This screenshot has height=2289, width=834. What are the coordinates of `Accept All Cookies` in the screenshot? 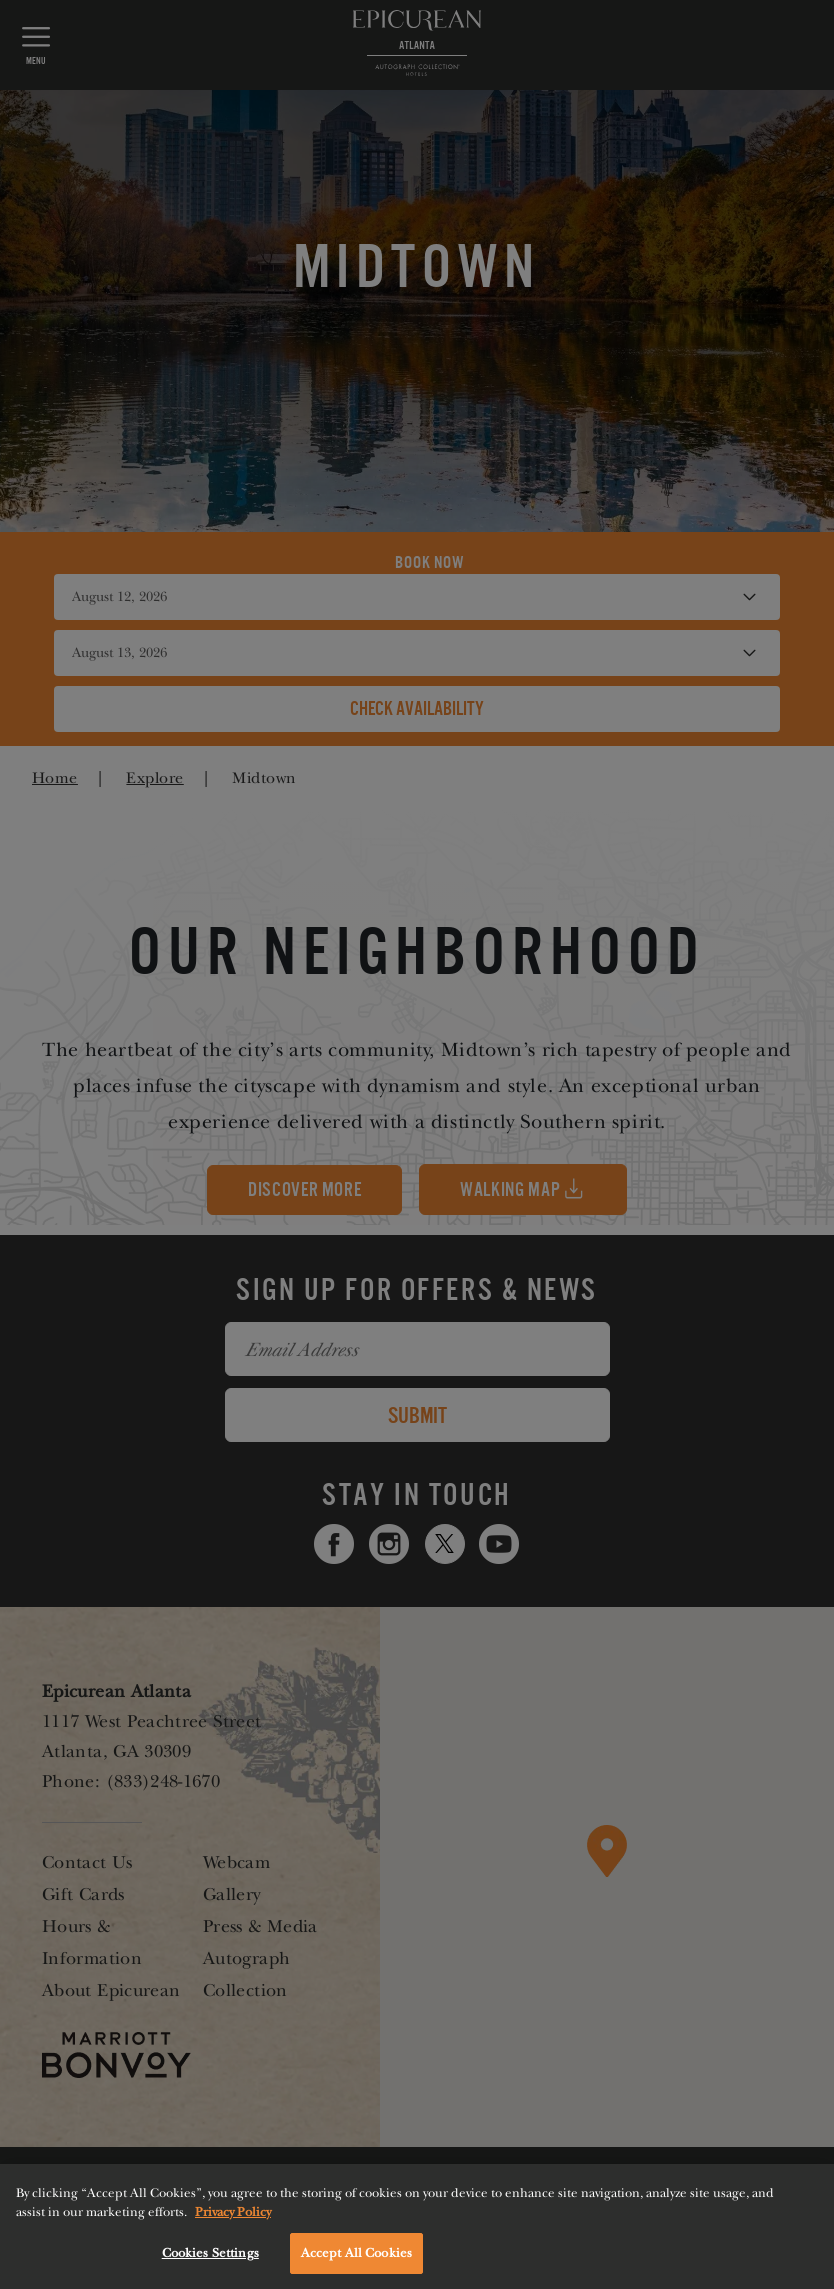 It's located at (356, 2261).